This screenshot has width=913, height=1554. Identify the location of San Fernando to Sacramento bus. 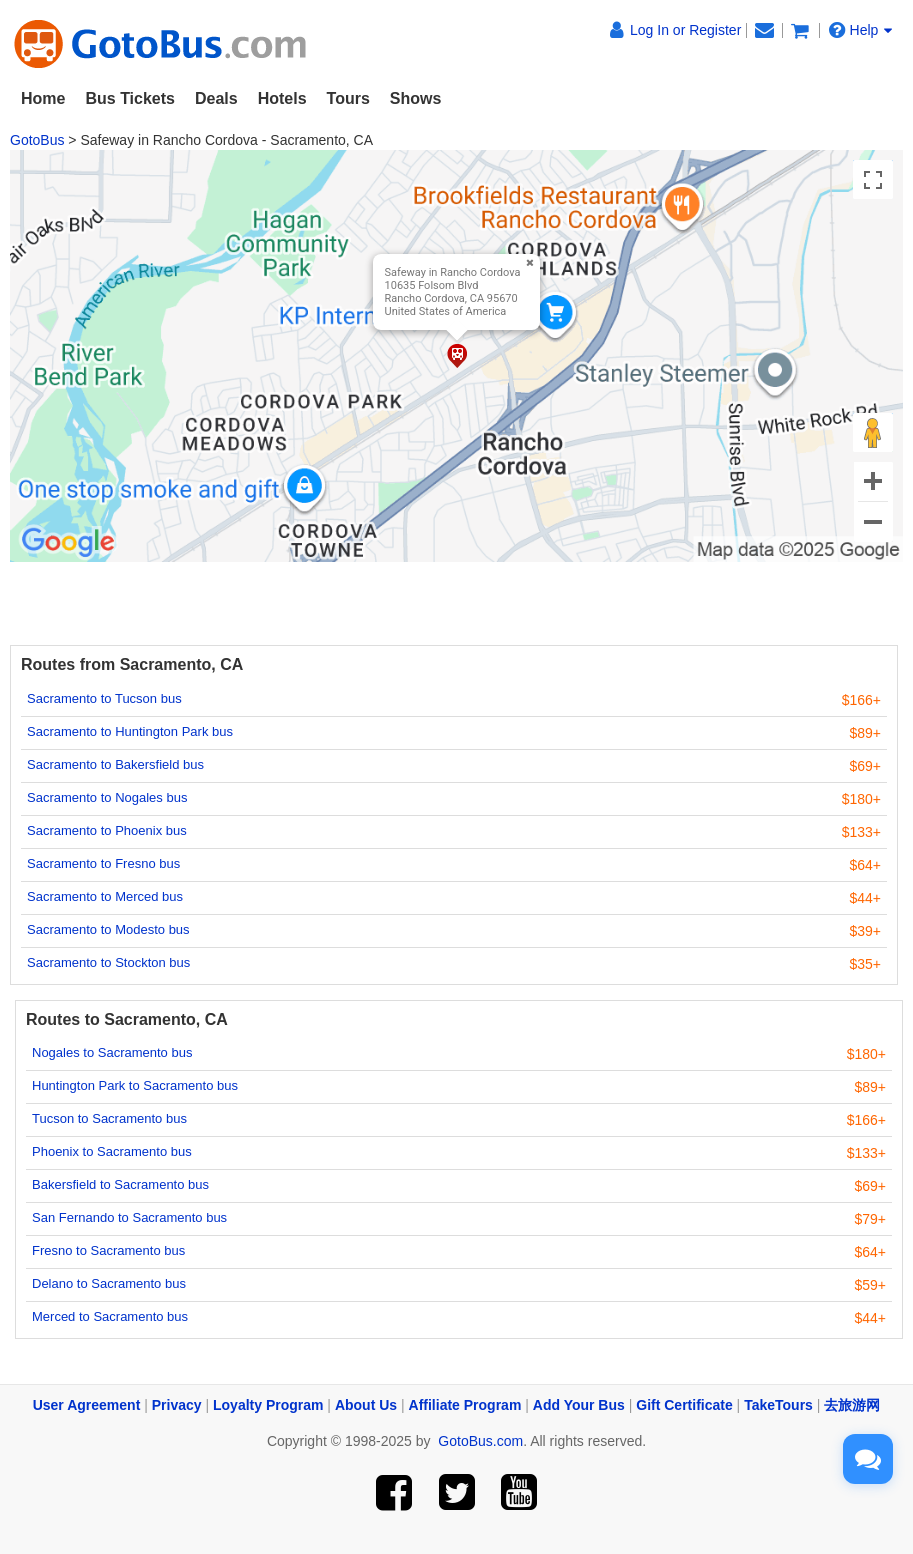
(129, 1217).